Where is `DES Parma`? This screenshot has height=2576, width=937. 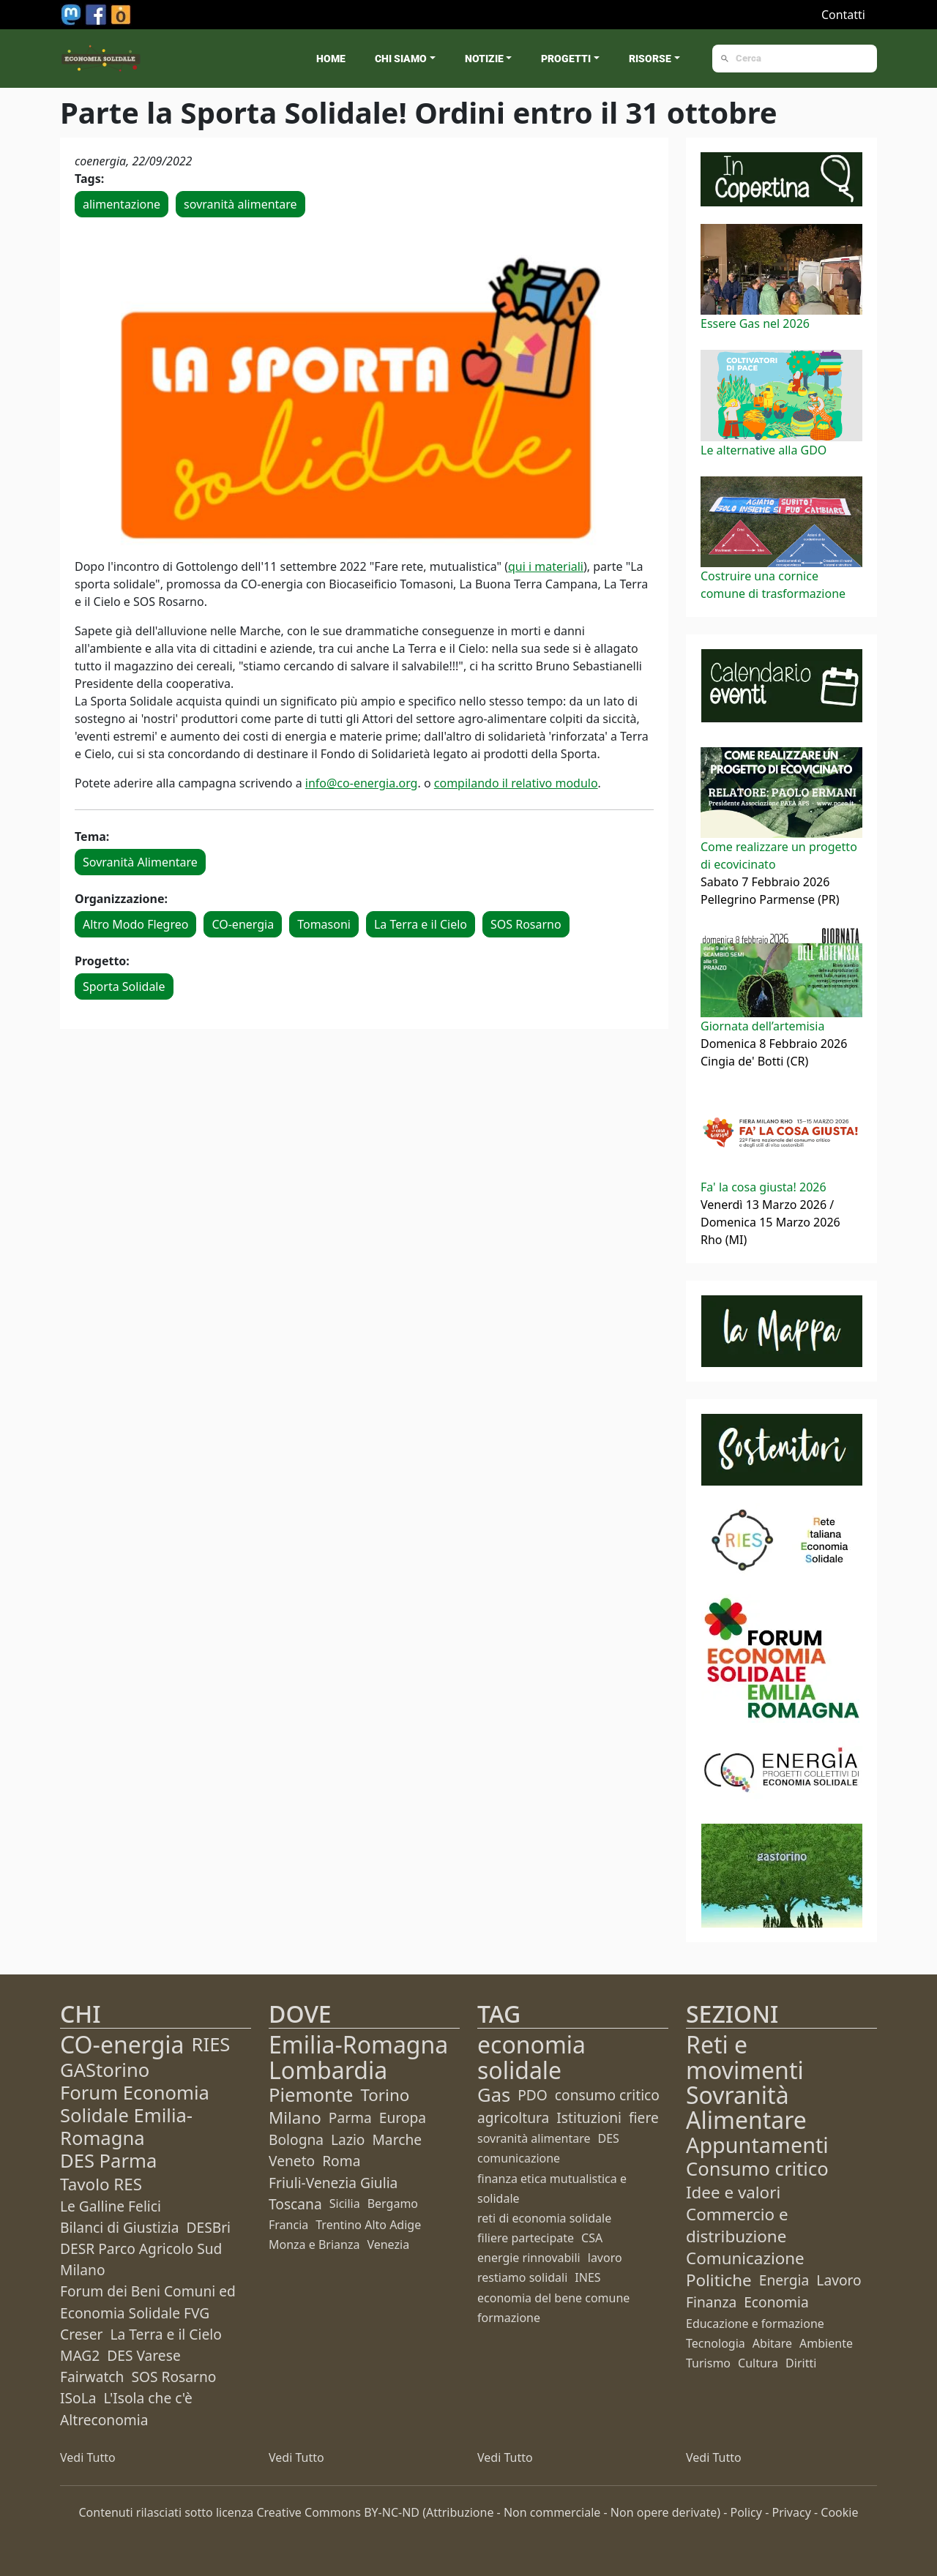
DES Parma is located at coordinates (108, 2161).